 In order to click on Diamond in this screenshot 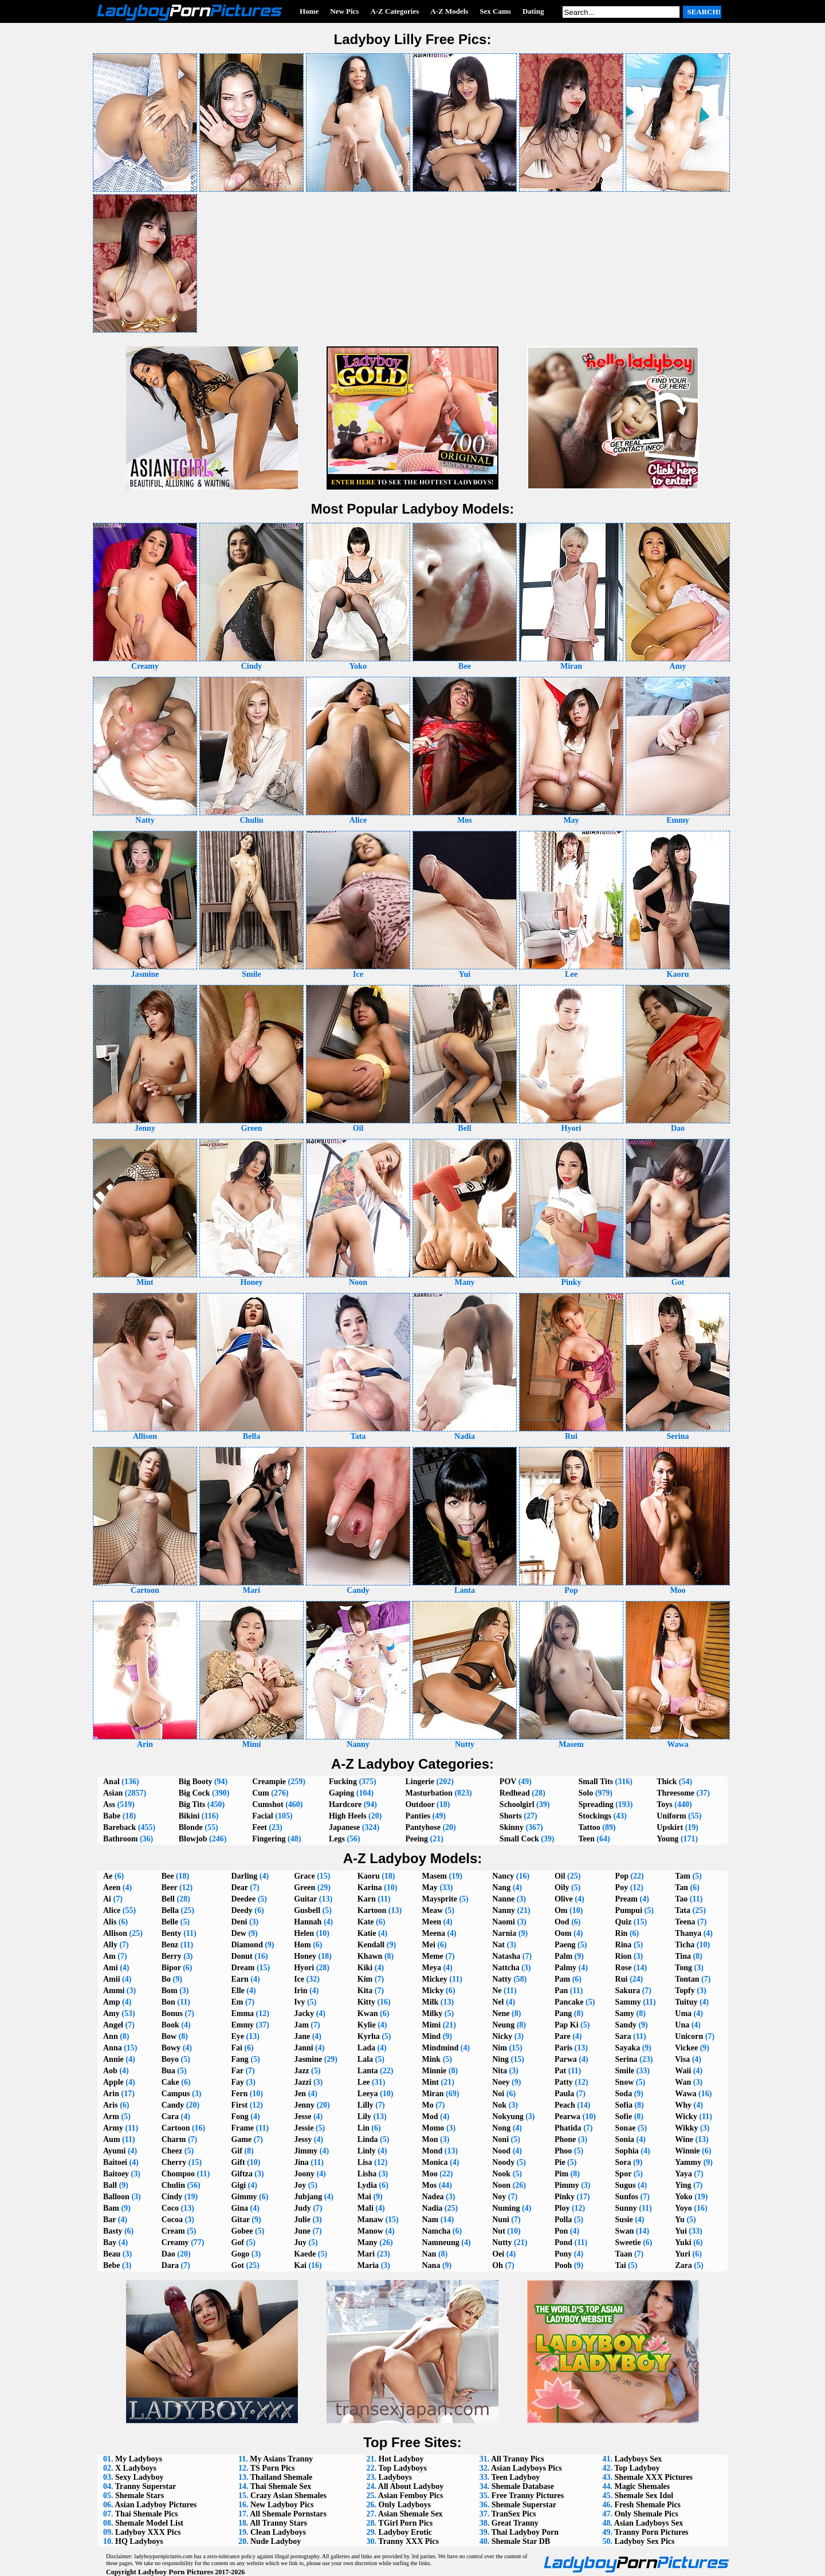, I will do `click(246, 1944)`.